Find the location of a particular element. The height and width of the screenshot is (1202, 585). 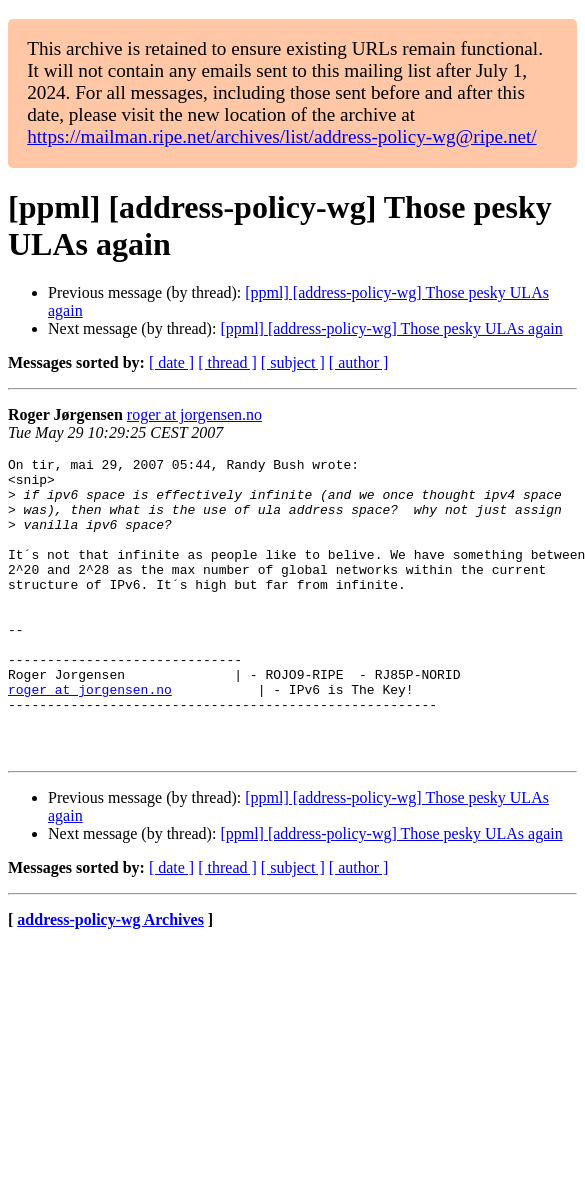

[ thread ] is located at coordinates (227, 362).